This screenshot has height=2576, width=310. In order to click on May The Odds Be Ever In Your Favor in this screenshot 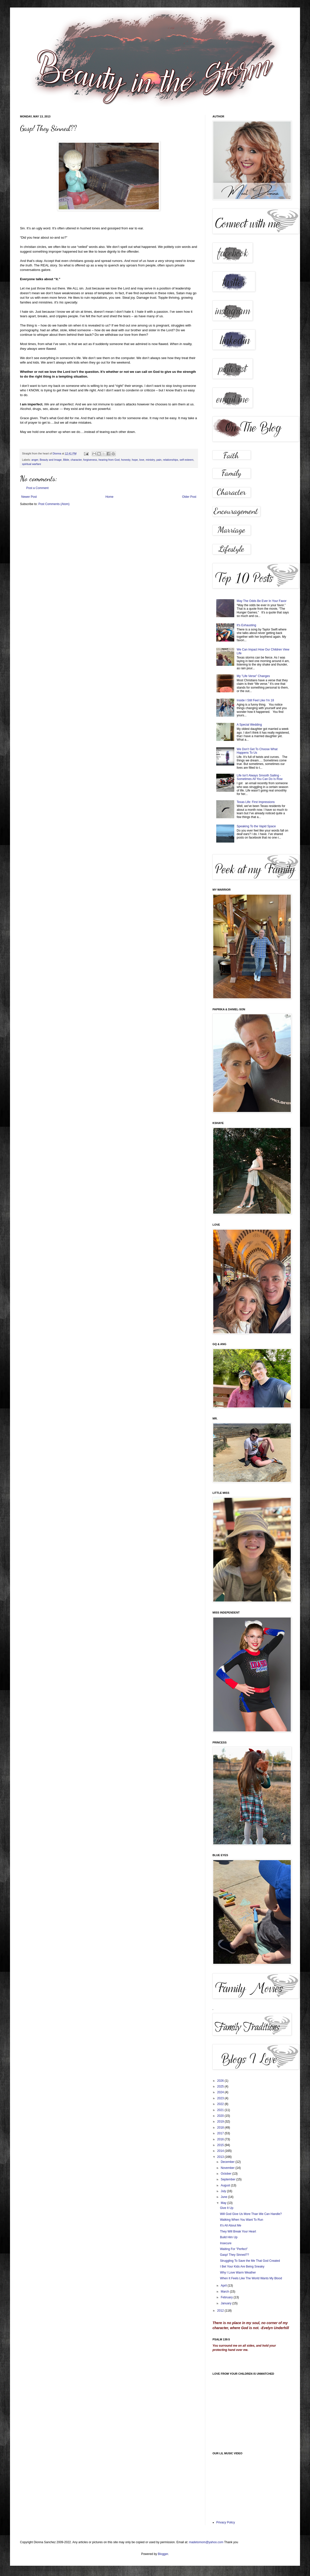, I will do `click(261, 601)`.